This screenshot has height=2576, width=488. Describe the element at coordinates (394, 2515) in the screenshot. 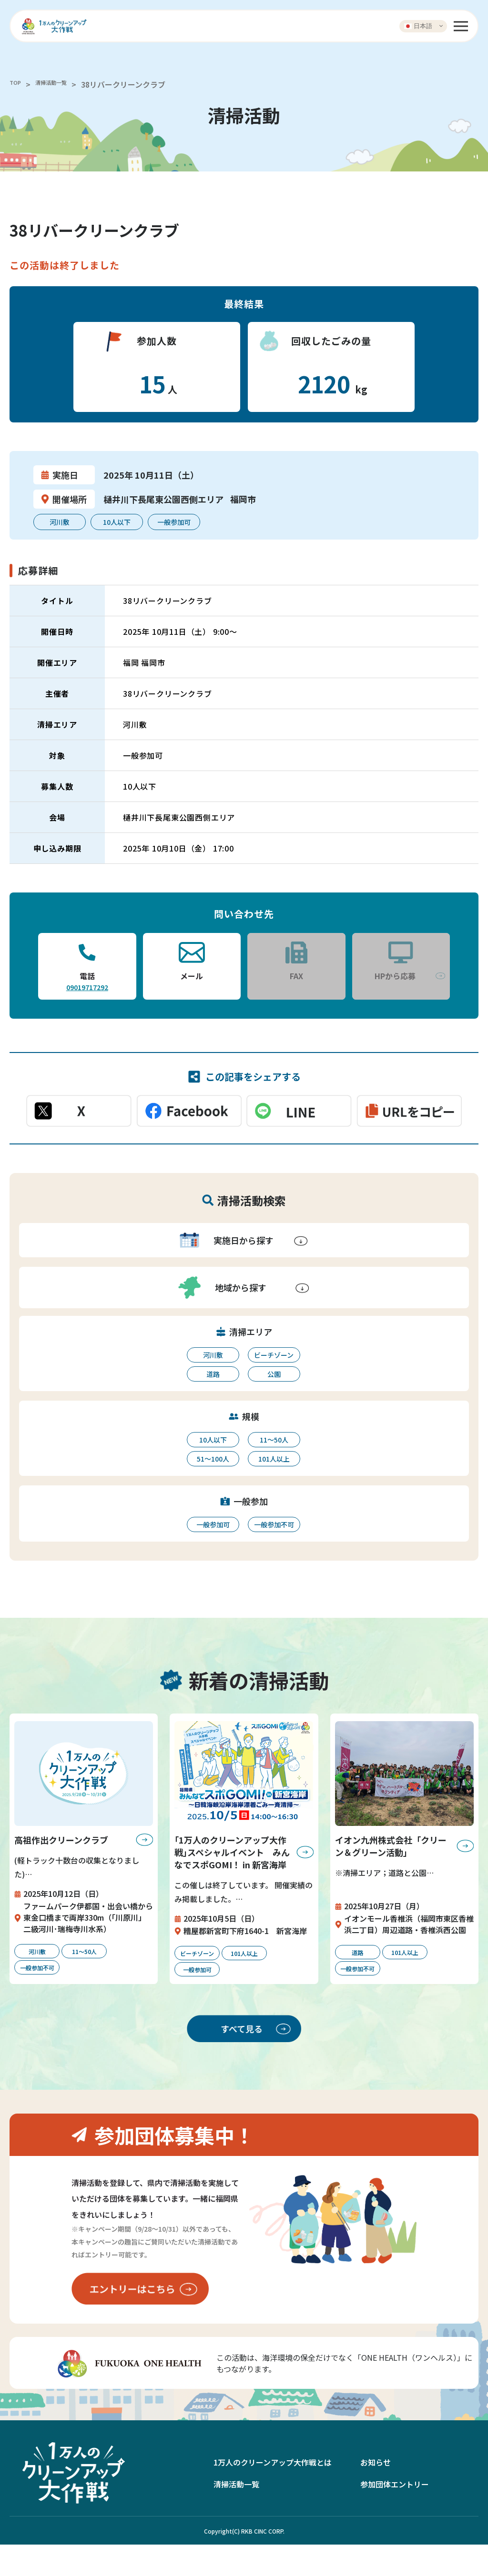

I see `参加団体エントリー` at that location.